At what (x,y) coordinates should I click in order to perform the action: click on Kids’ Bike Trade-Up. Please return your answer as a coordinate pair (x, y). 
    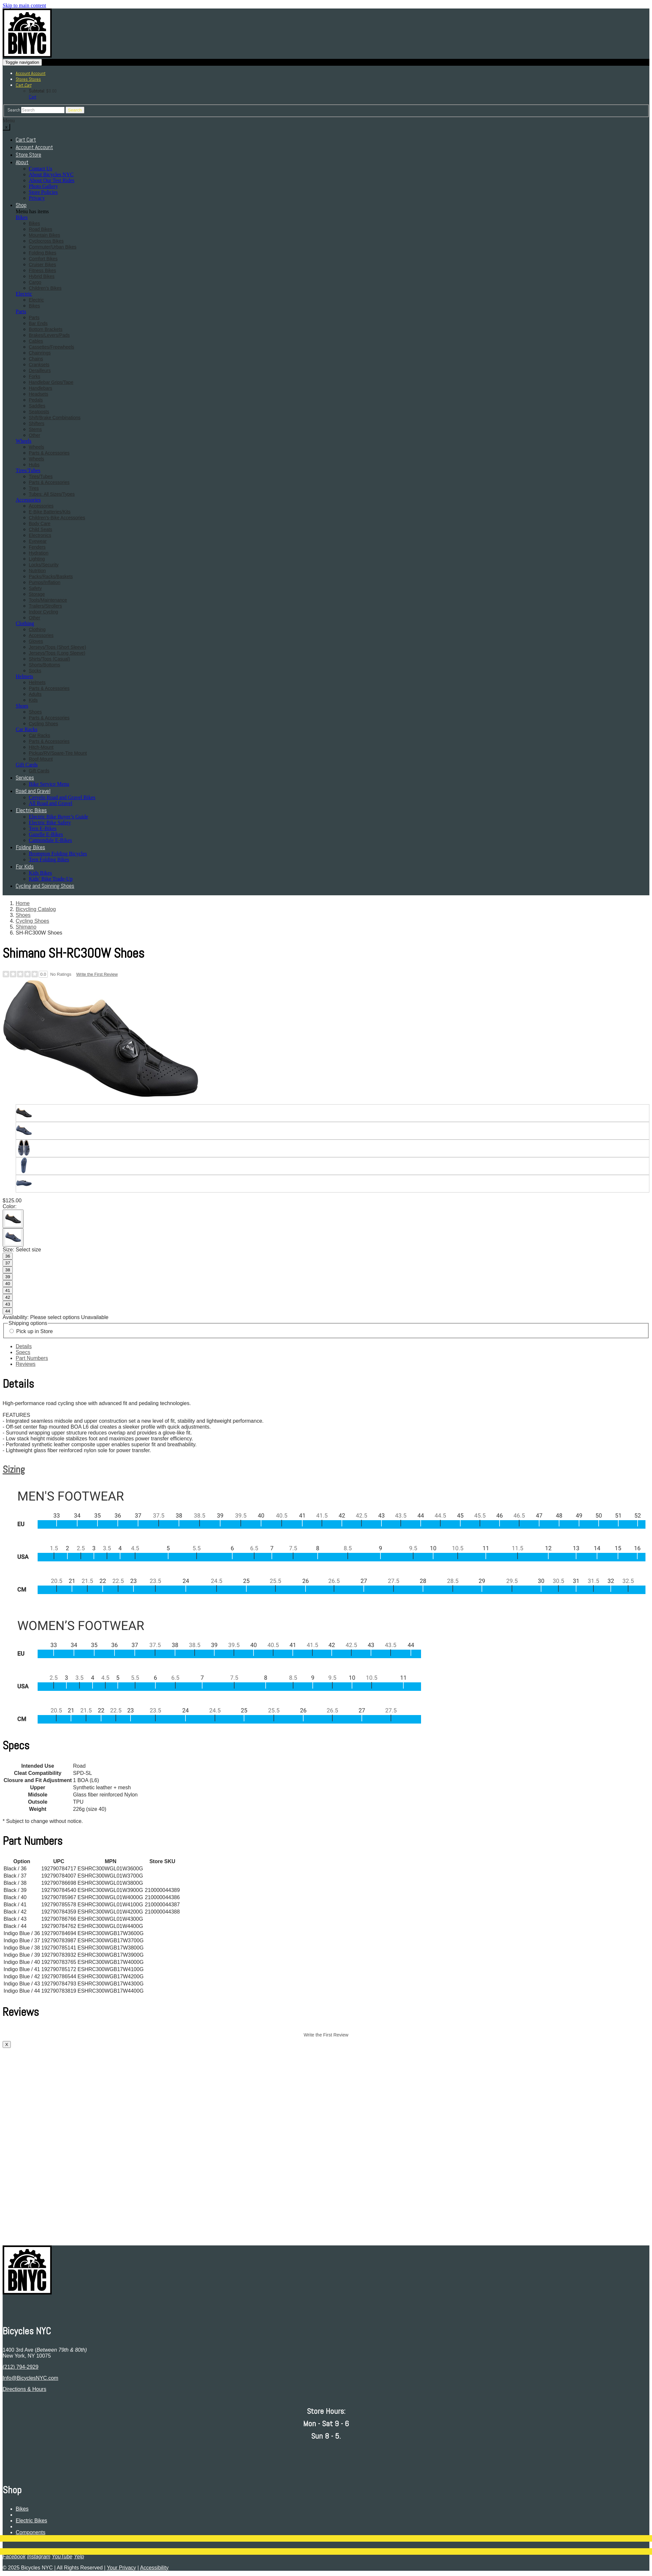
    Looking at the image, I should click on (51, 879).